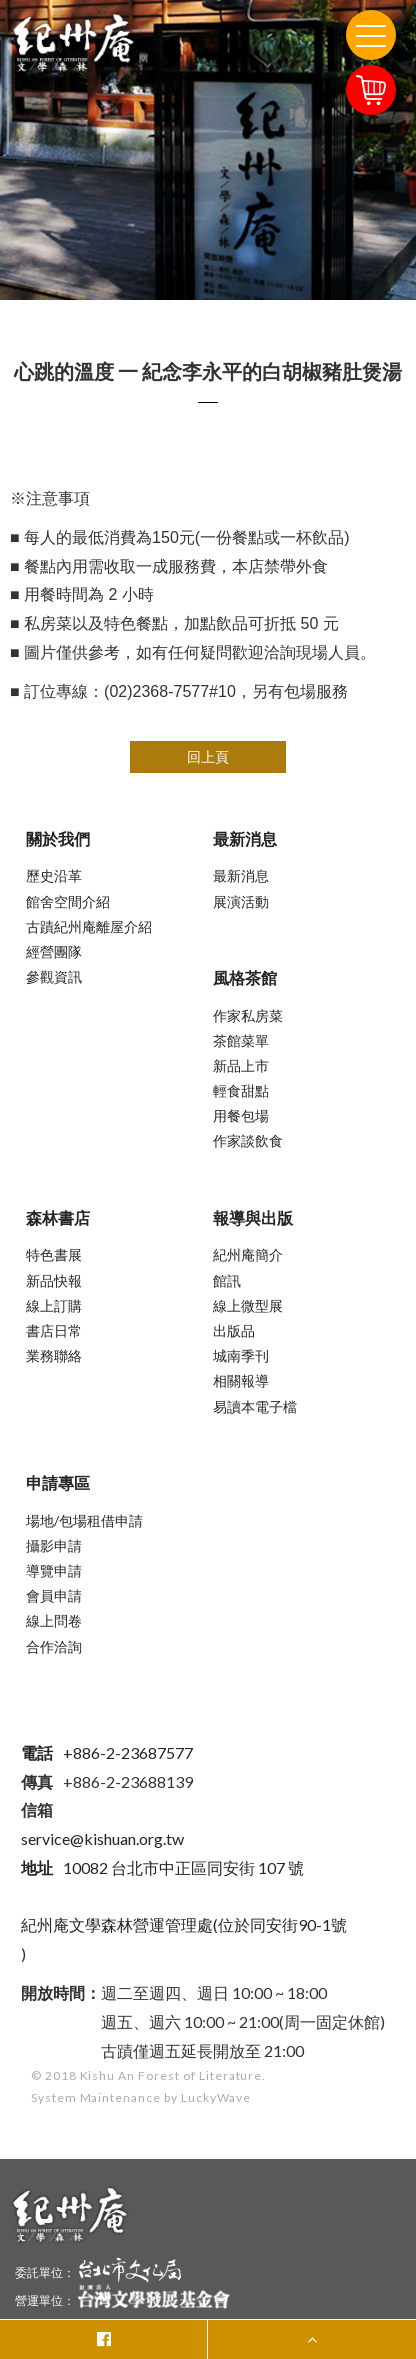  Describe the element at coordinates (241, 1090) in the screenshot. I see `輕食甜點` at that location.